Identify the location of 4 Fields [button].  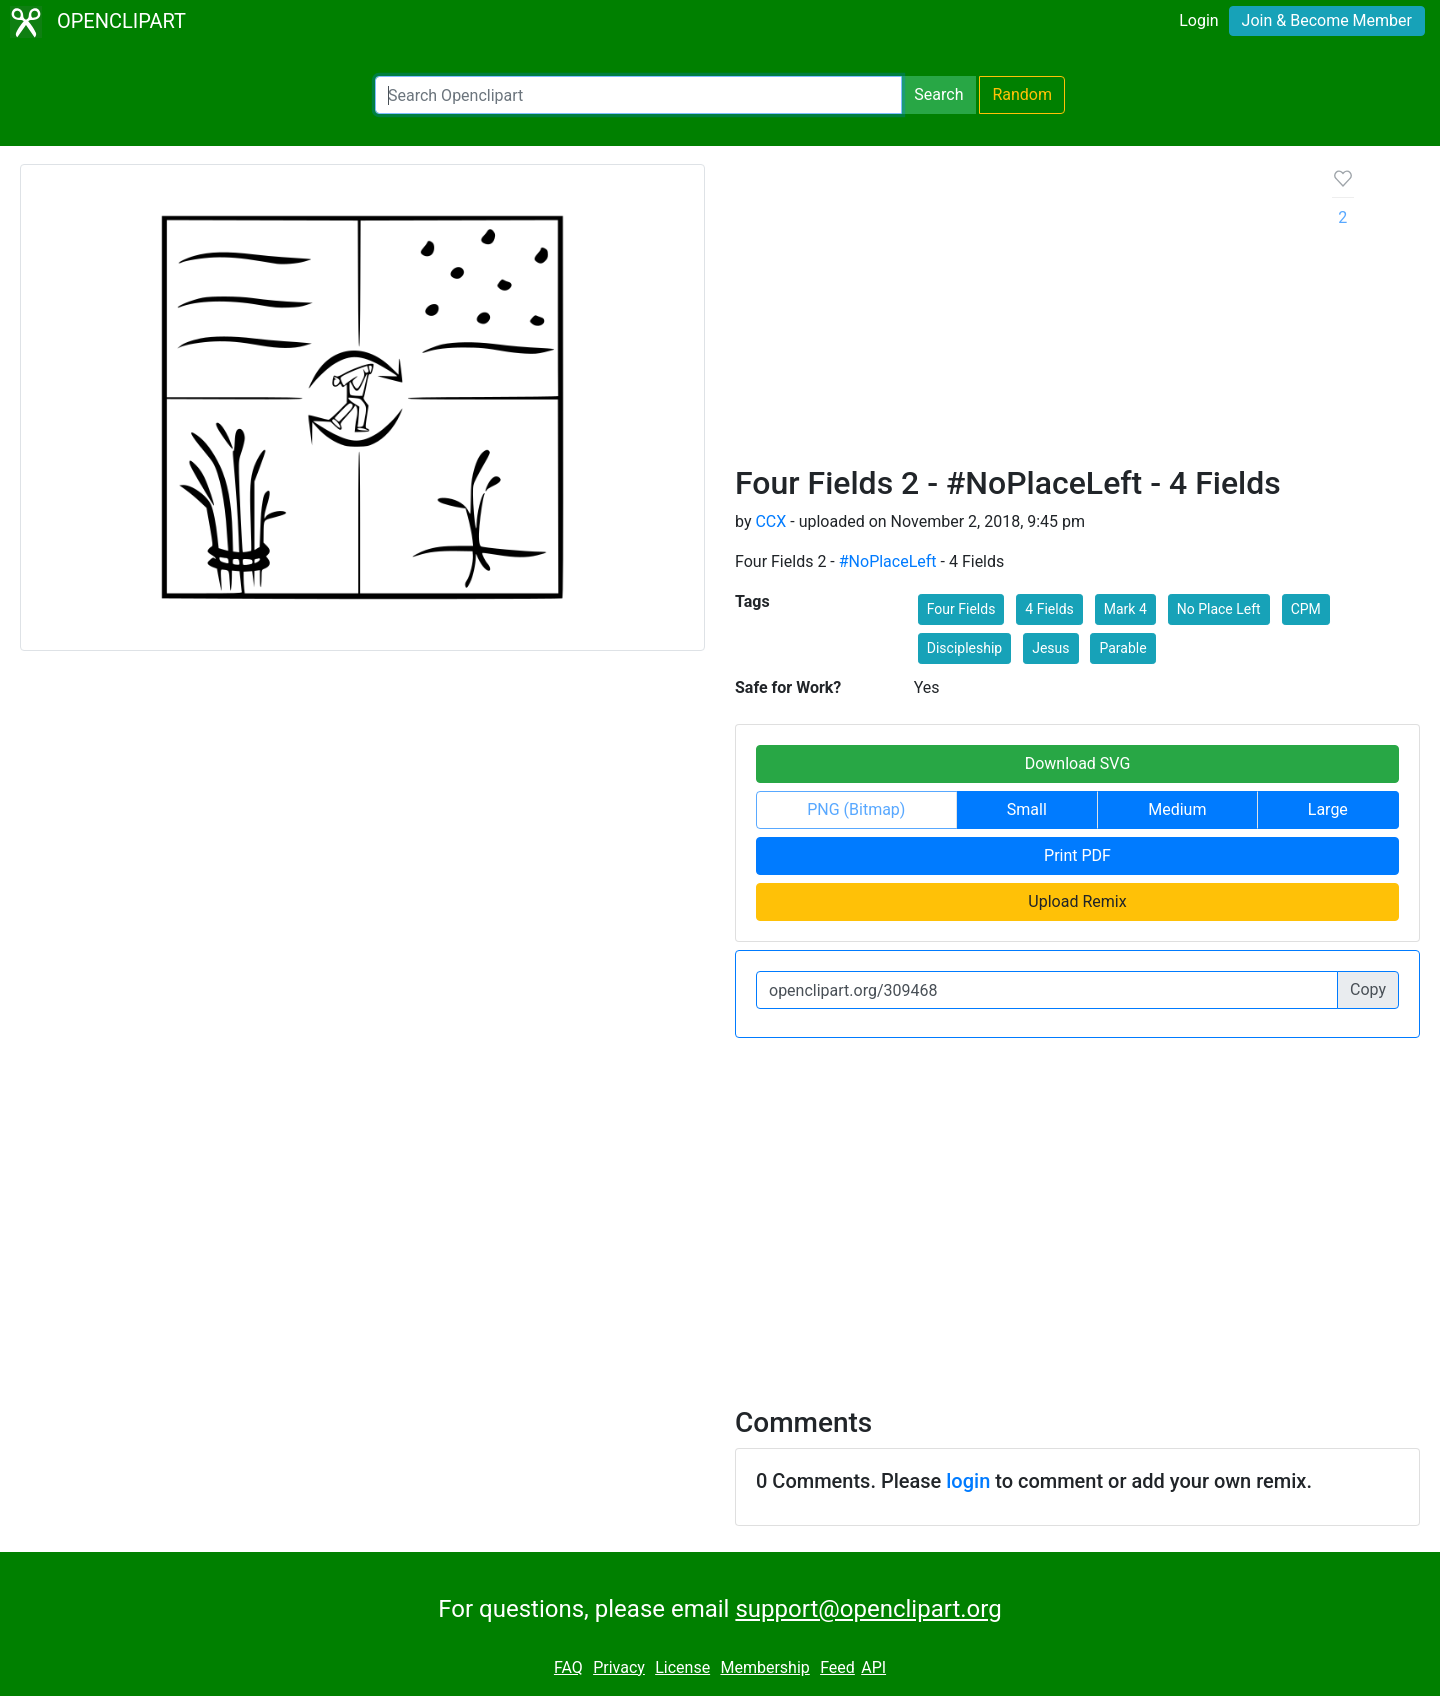
(1049, 609).